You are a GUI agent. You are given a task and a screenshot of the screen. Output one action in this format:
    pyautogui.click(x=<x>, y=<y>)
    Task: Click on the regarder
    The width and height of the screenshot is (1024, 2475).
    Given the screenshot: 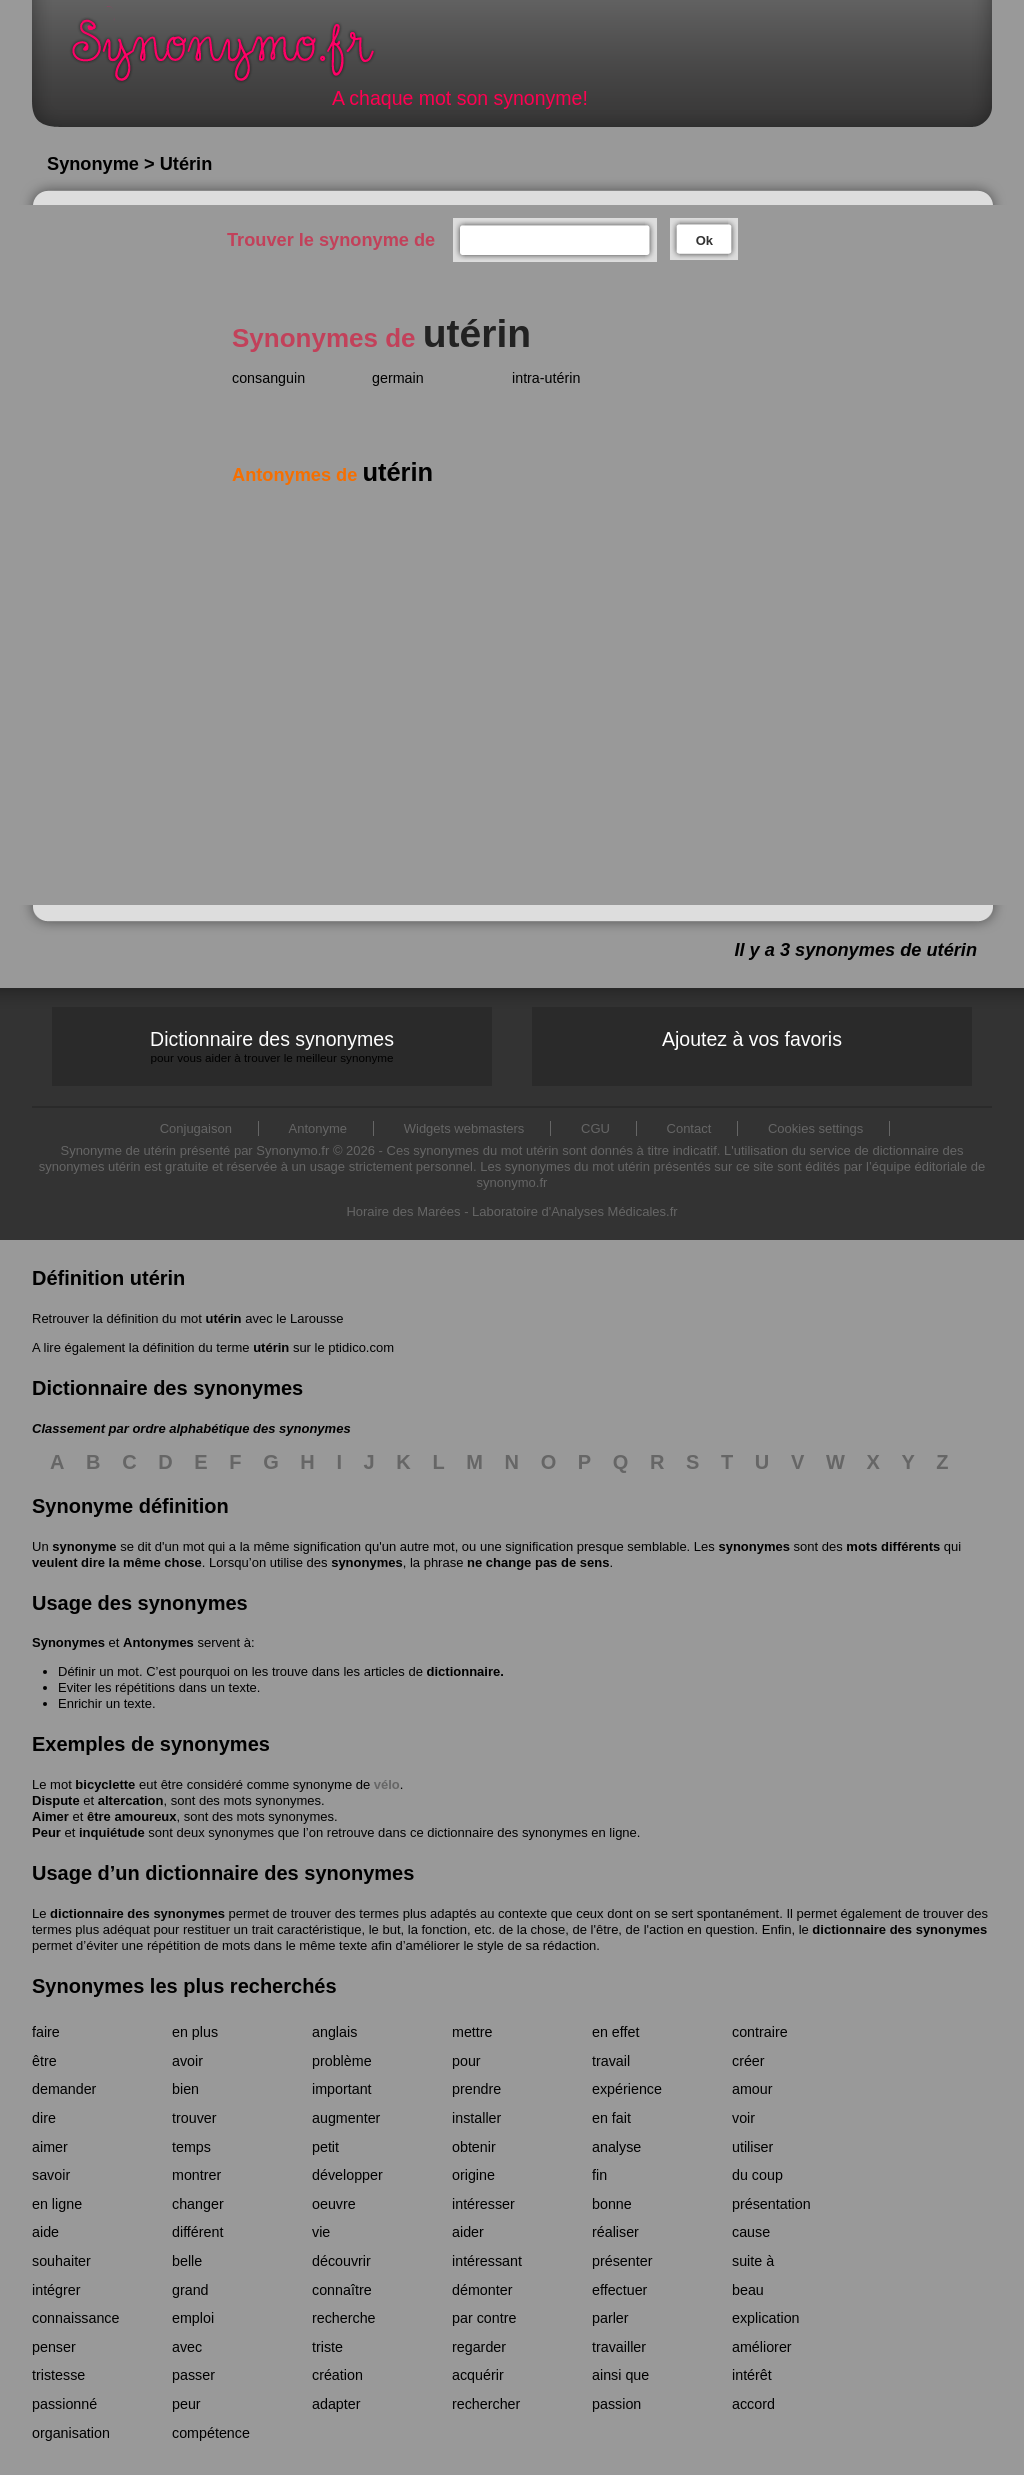 What is the action you would take?
    pyautogui.click(x=479, y=2347)
    